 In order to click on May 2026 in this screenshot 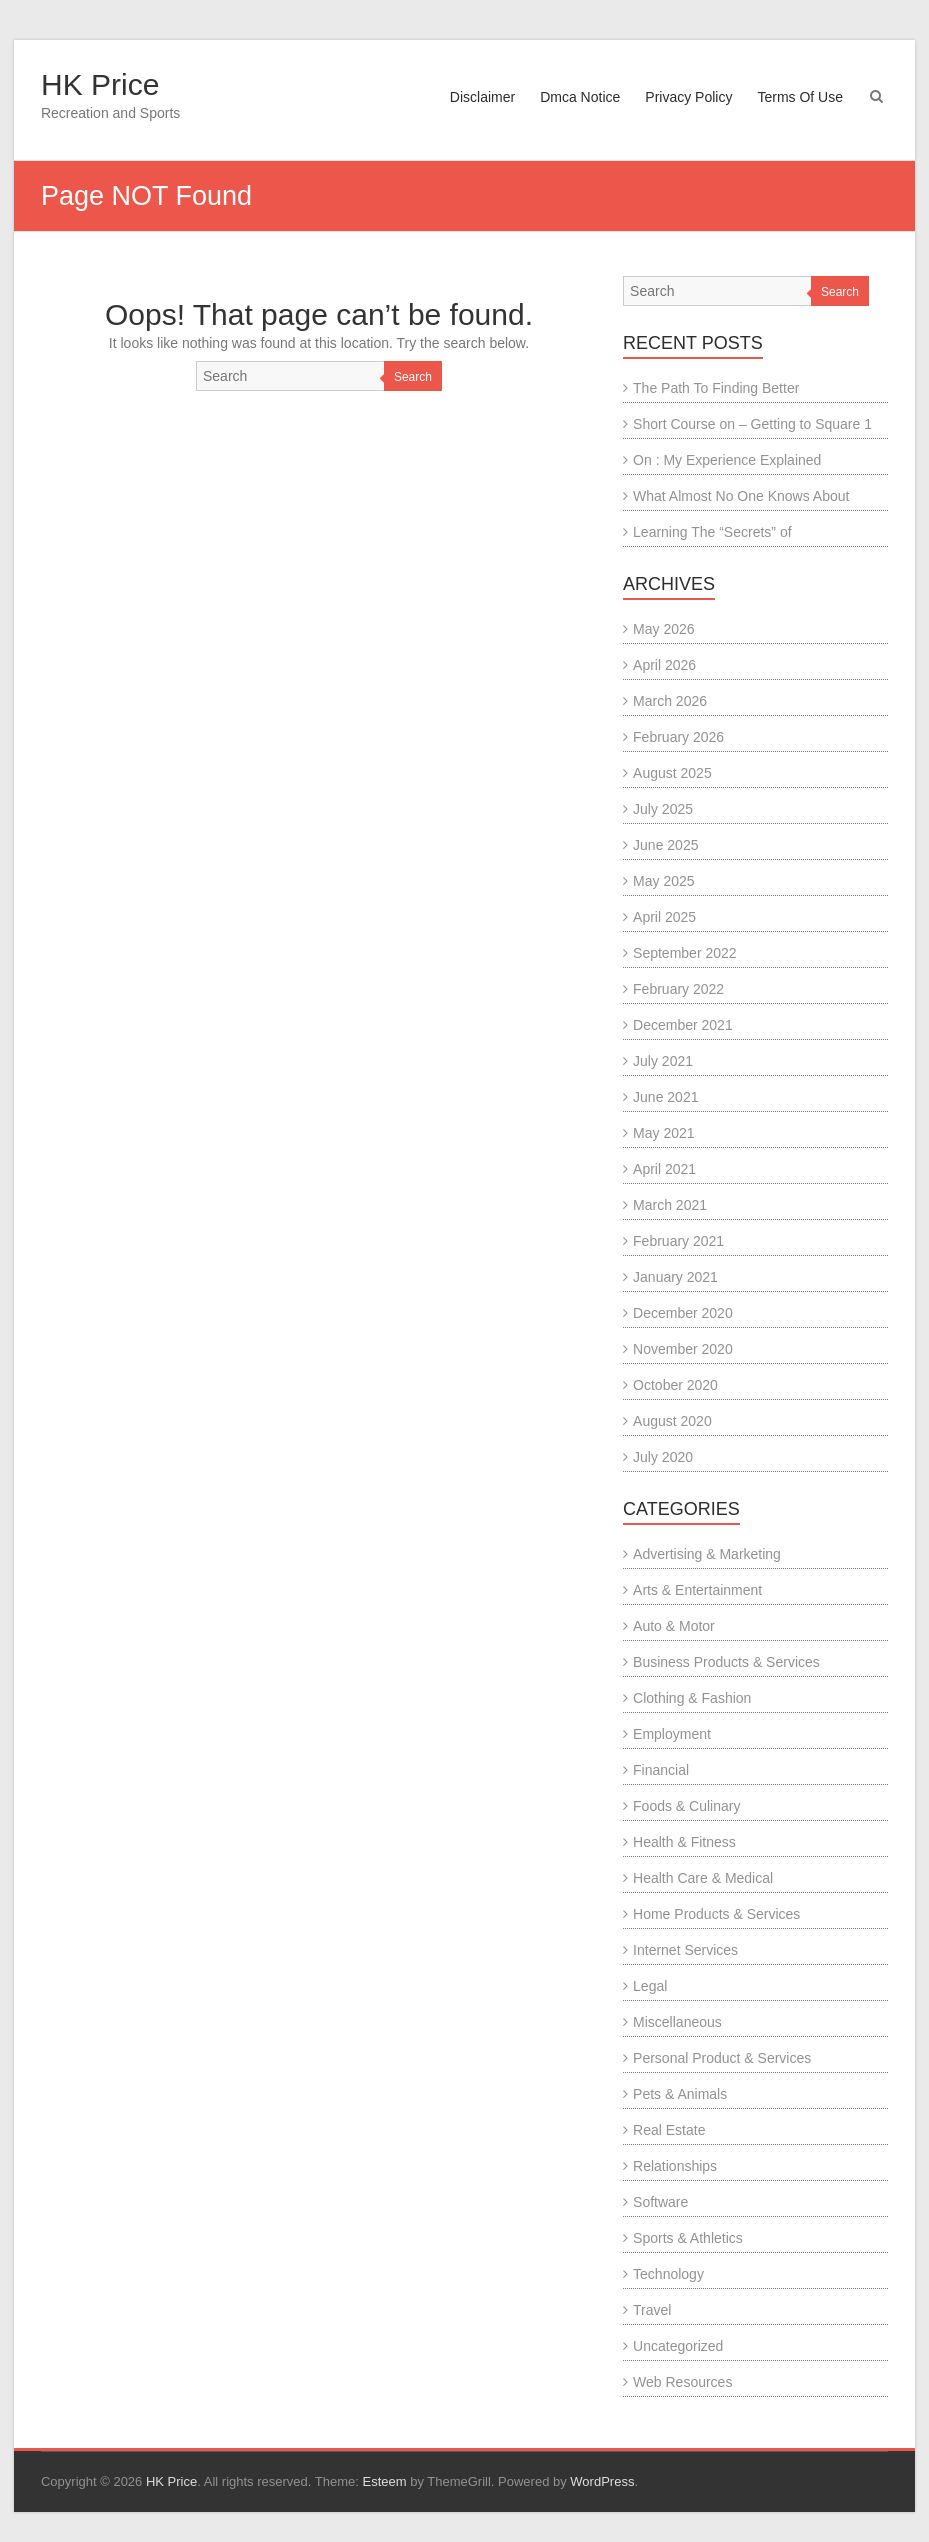, I will do `click(663, 629)`.